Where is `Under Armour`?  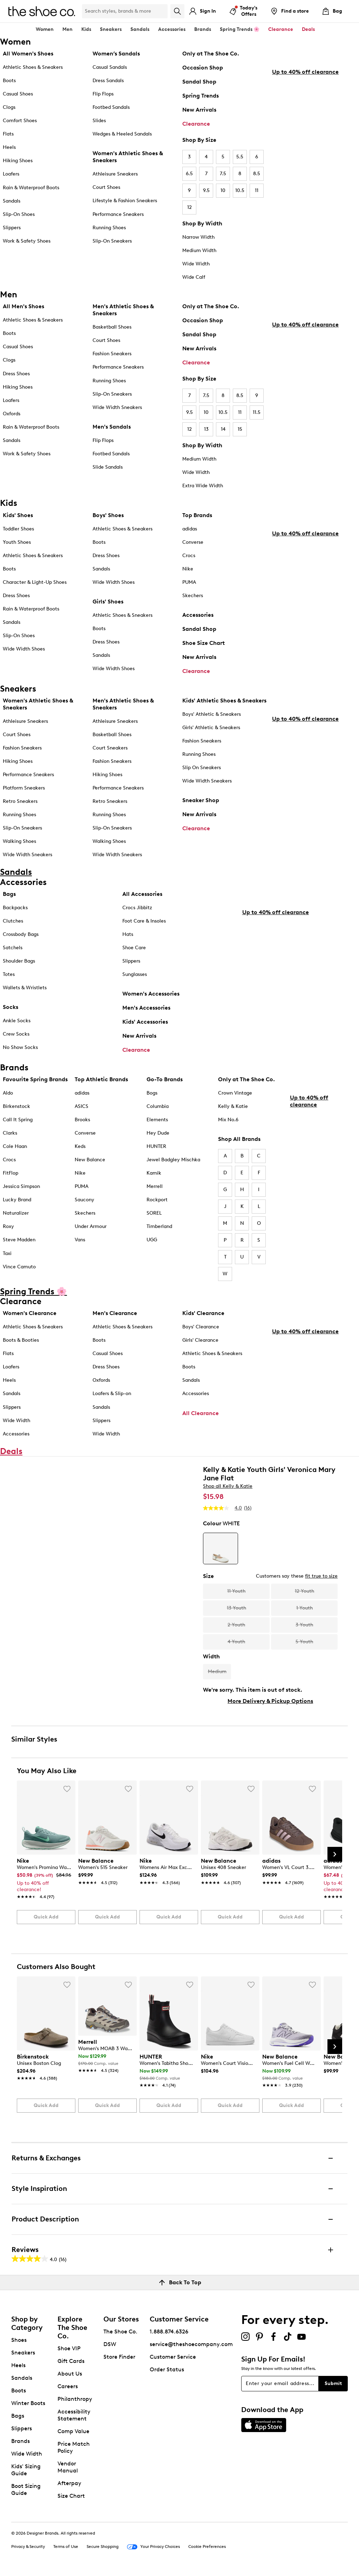
Under Armour is located at coordinates (91, 1228).